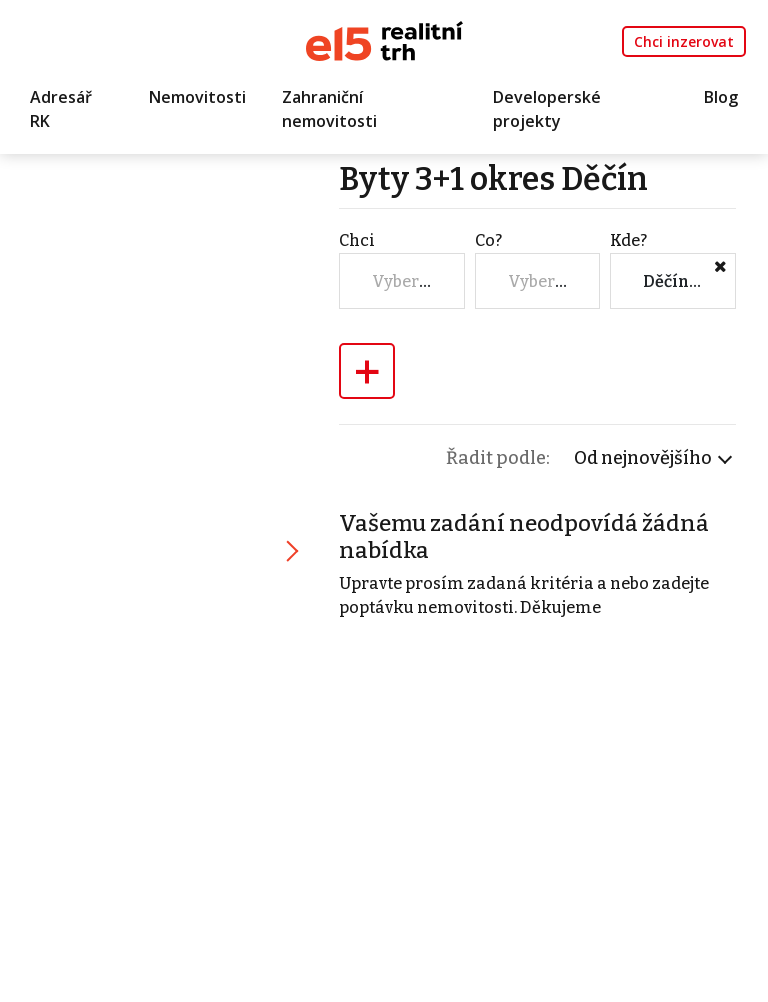 This screenshot has width=768, height=1002. Describe the element at coordinates (721, 97) in the screenshot. I see `Blog` at that location.